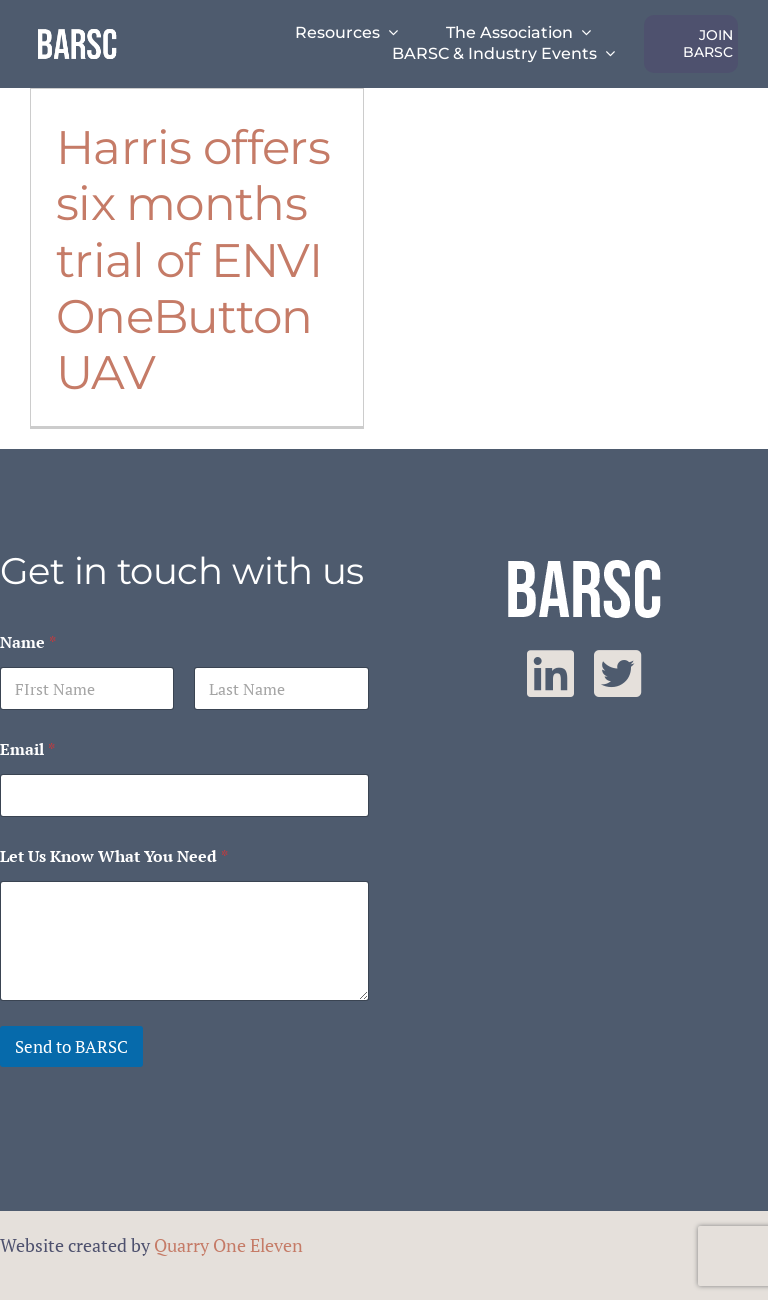  Describe the element at coordinates (617, 674) in the screenshot. I see `[twitter]` at that location.